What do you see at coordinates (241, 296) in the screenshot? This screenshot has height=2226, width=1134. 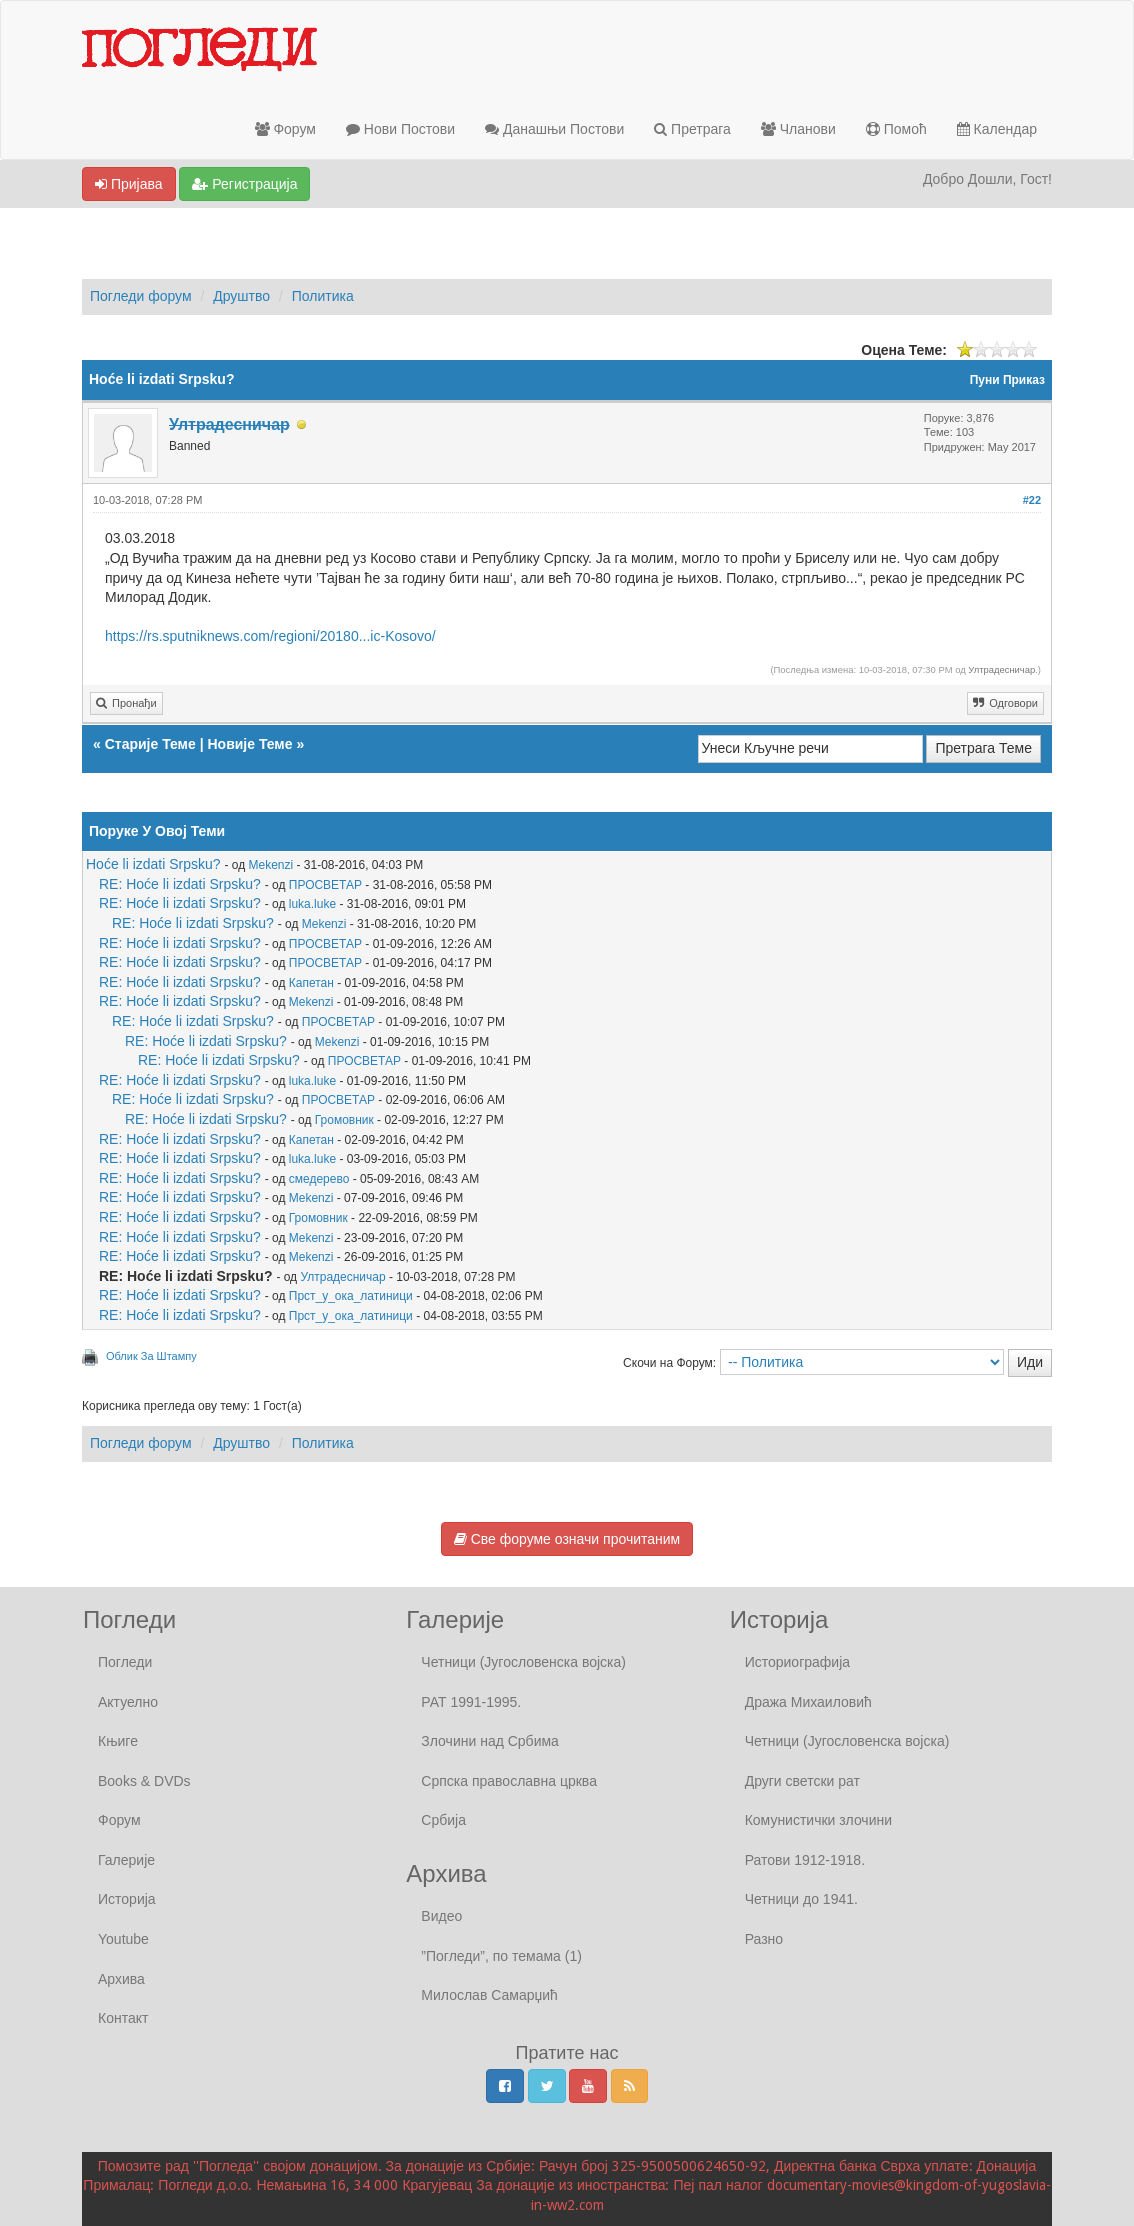 I see `Друштво` at bounding box center [241, 296].